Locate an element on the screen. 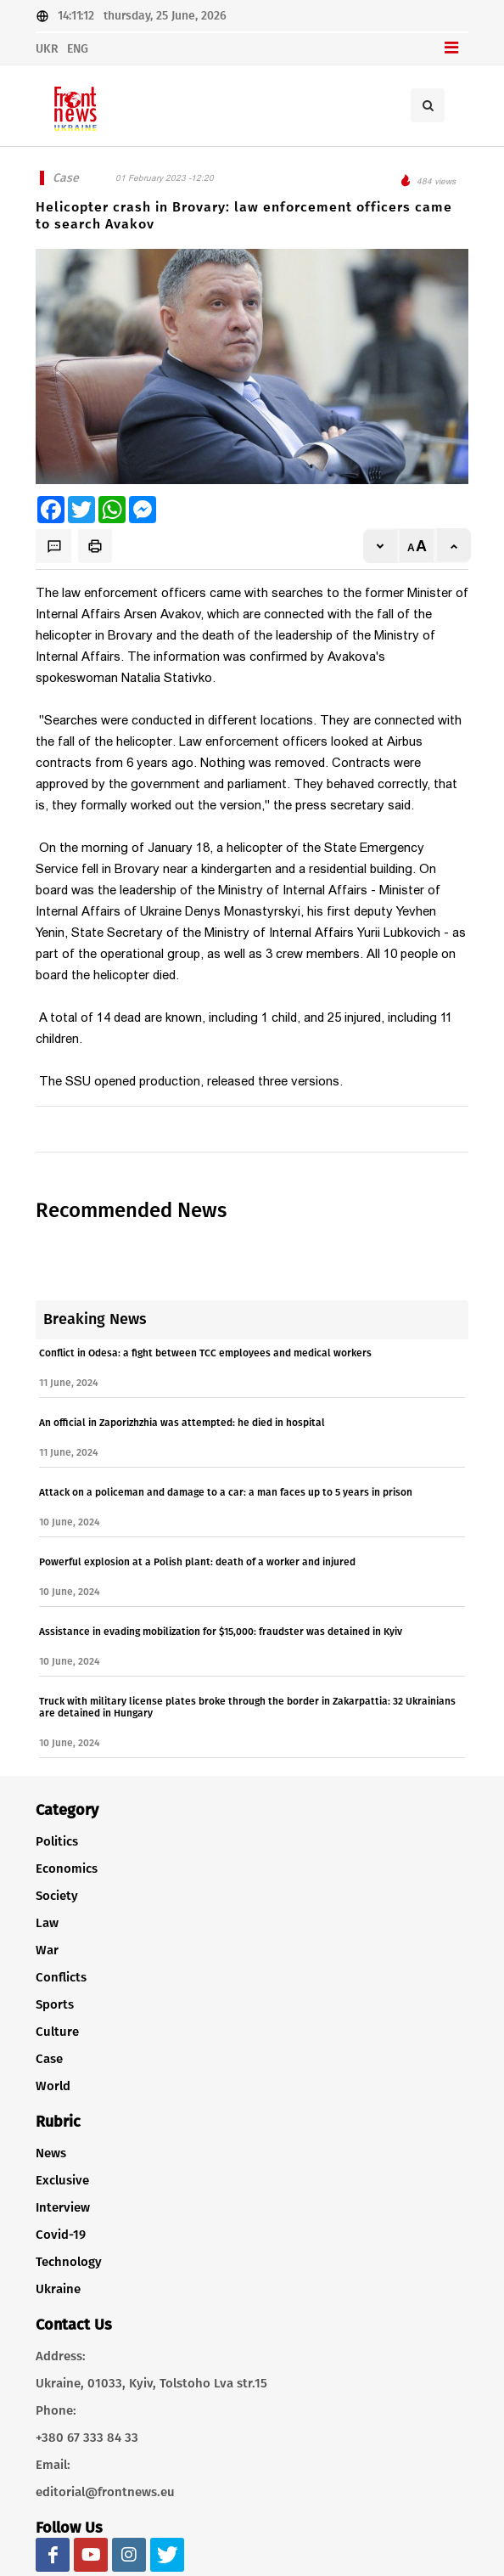 Image resolution: width=504 pixels, height=2576 pixels. +380 67 333 84 33 is located at coordinates (87, 2437).